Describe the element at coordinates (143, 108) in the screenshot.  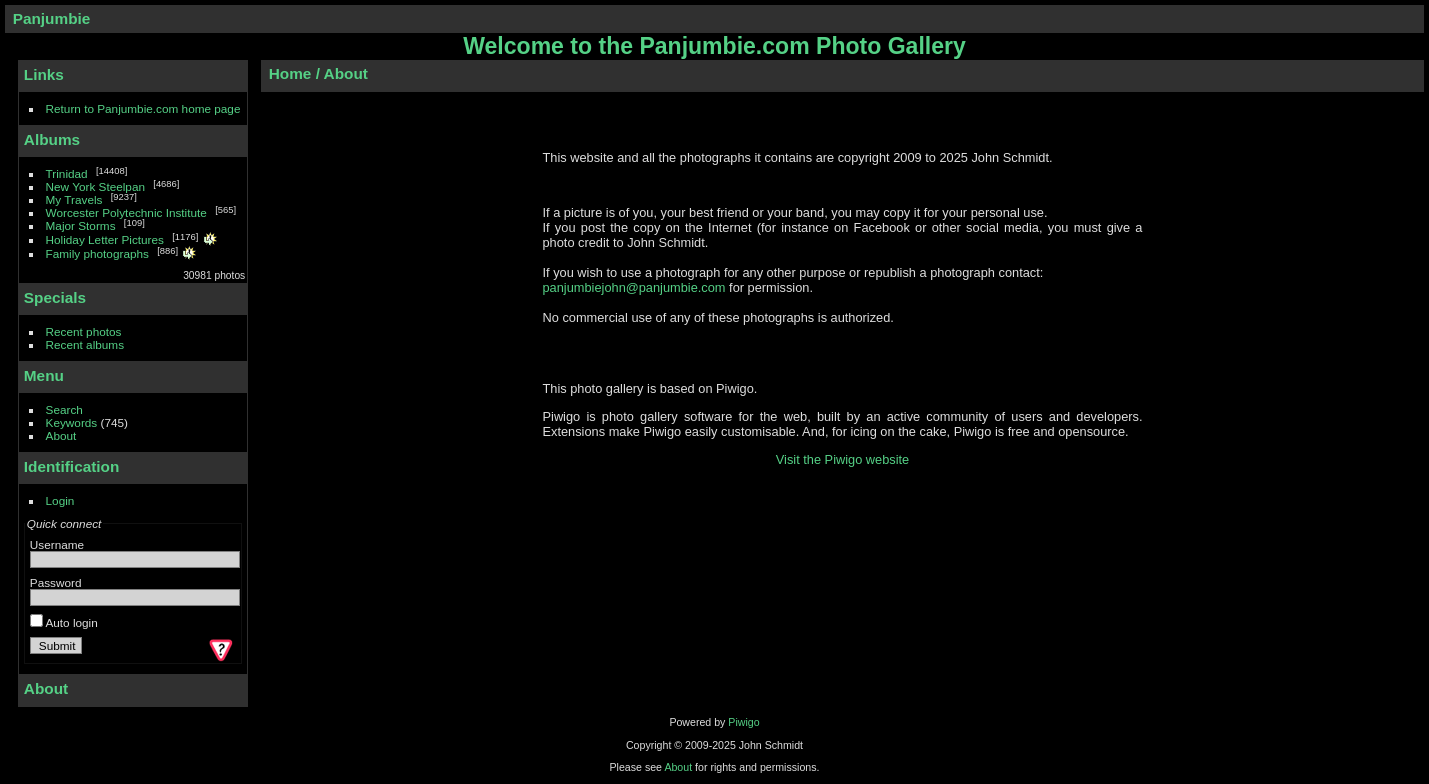
I see `Return to Panjumbie.com home page` at that location.